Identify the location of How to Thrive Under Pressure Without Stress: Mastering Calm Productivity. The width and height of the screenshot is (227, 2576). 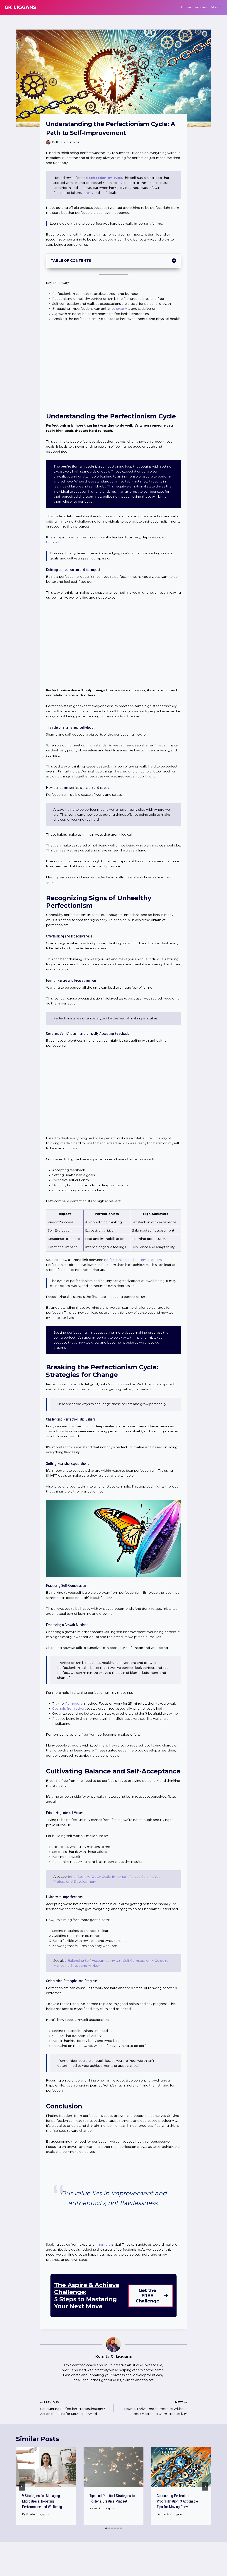
(152, 2427).